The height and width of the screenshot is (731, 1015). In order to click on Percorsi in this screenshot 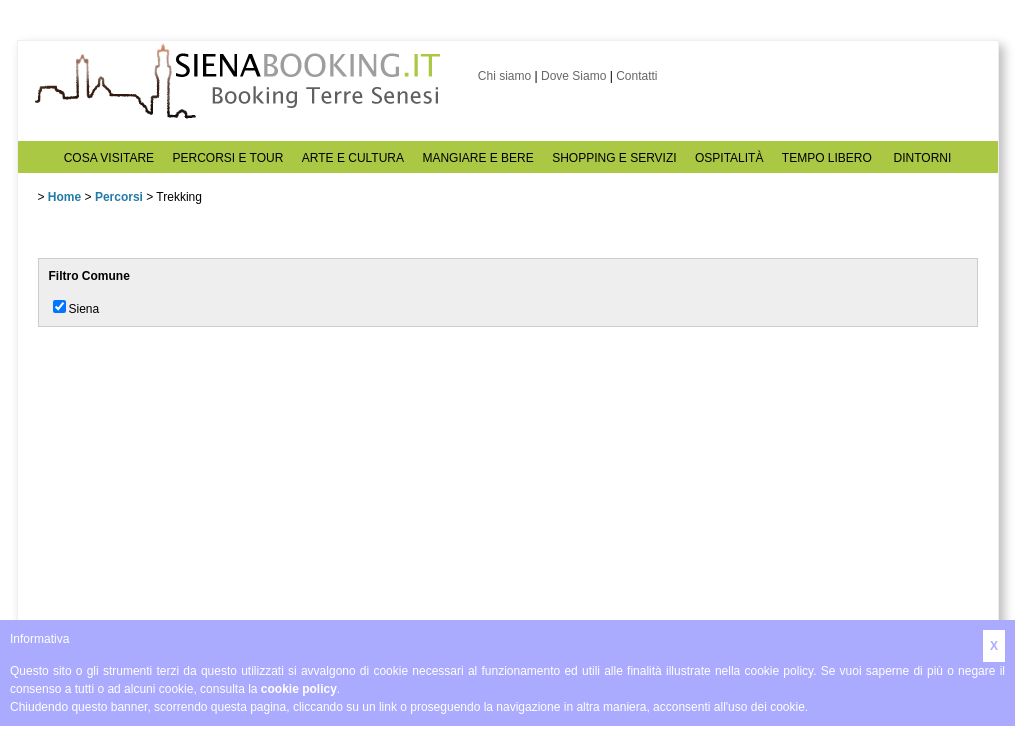, I will do `click(119, 197)`.